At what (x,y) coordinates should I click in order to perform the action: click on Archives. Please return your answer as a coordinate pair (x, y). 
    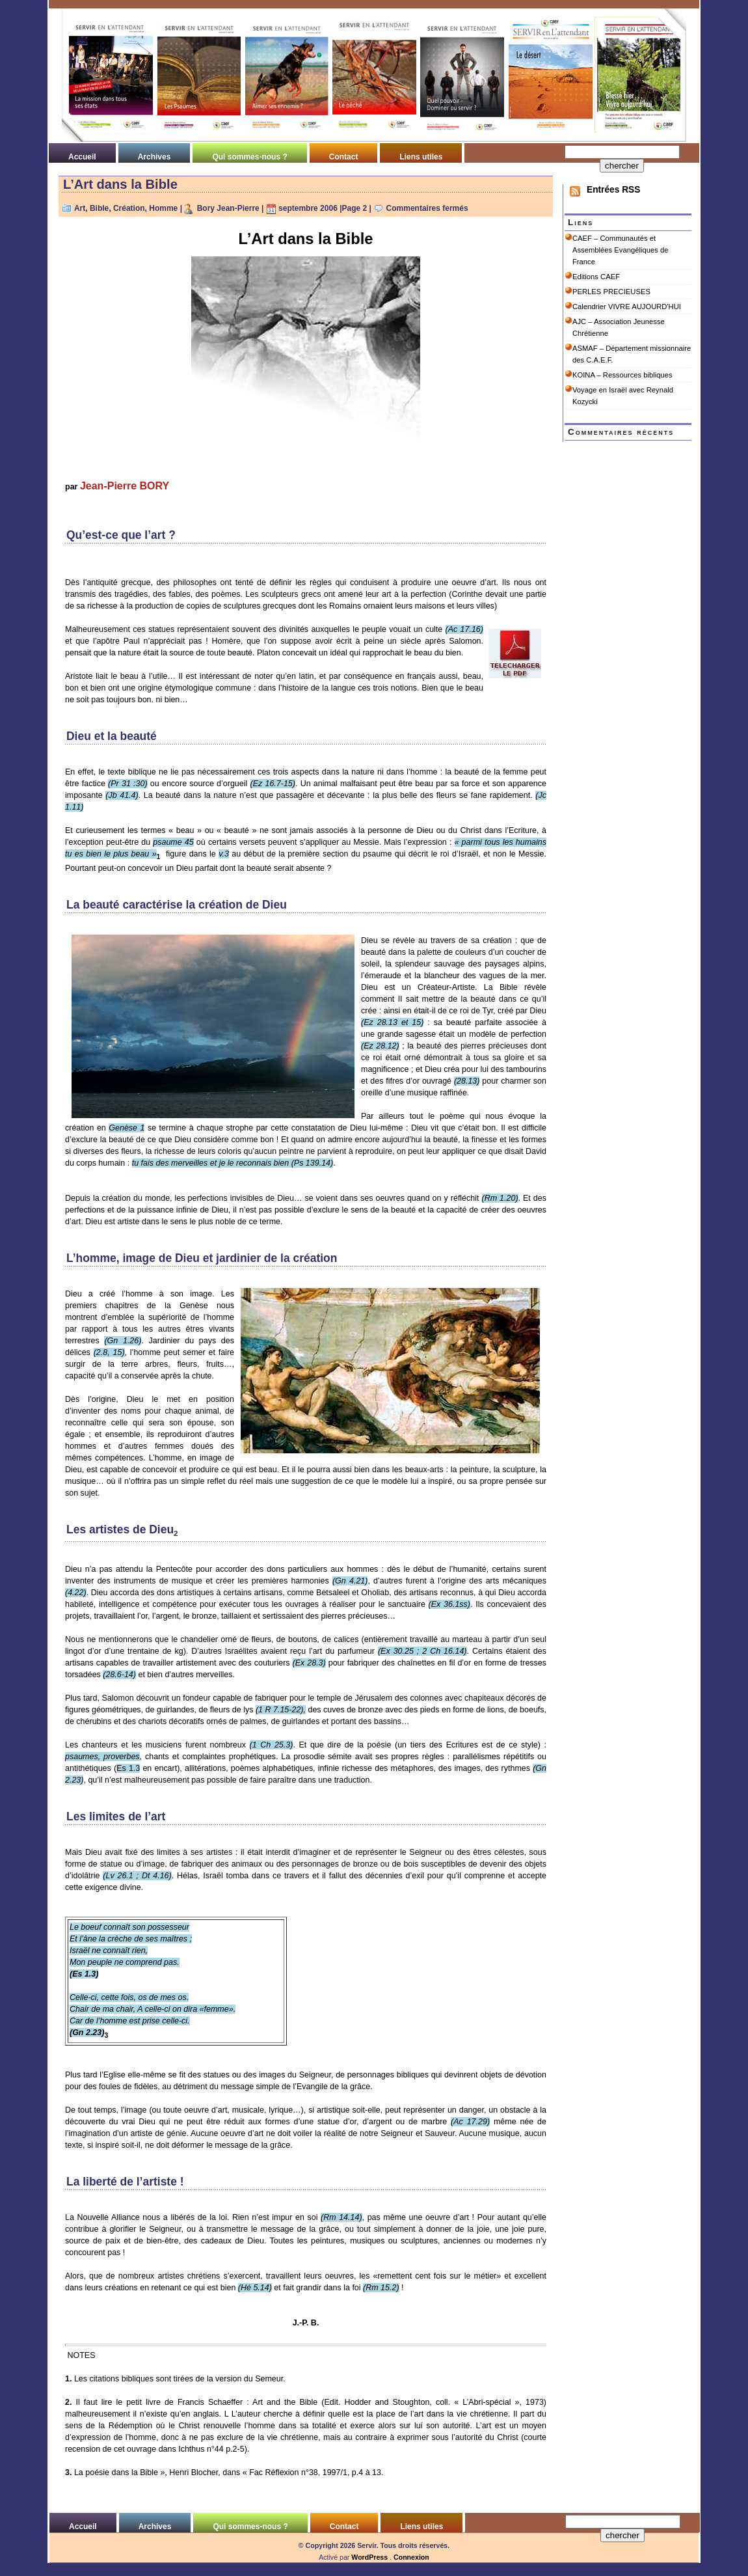
    Looking at the image, I should click on (154, 156).